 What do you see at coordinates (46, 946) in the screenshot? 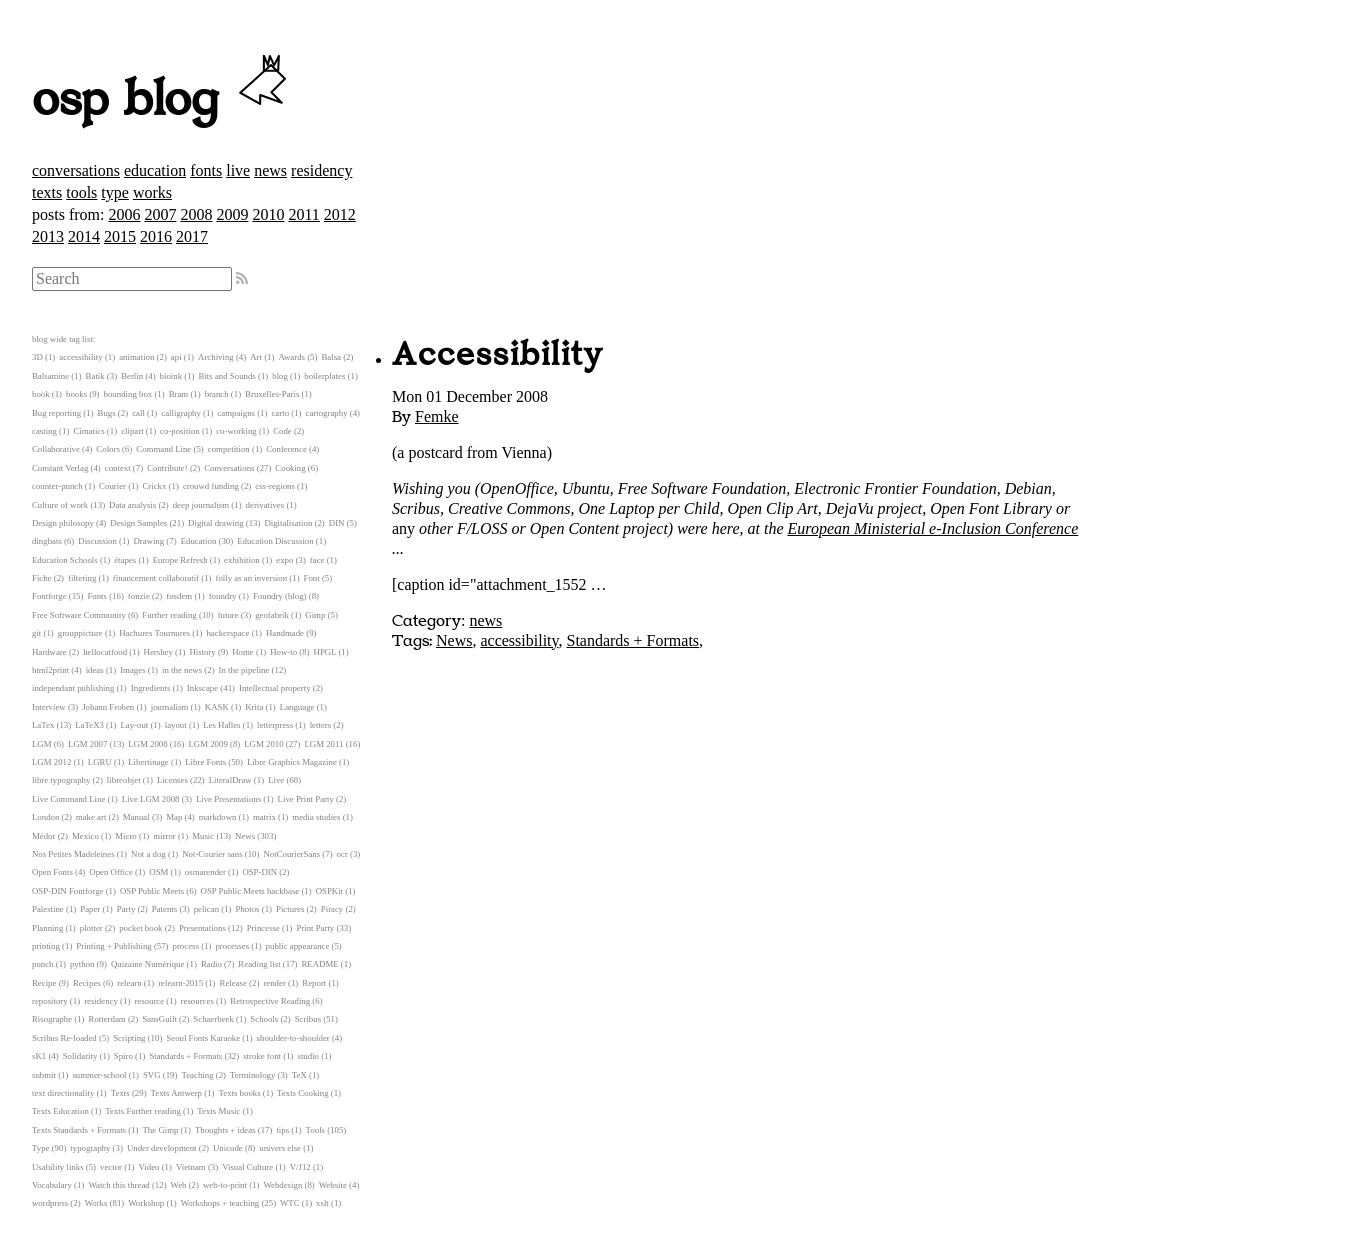
I see `printing` at bounding box center [46, 946].